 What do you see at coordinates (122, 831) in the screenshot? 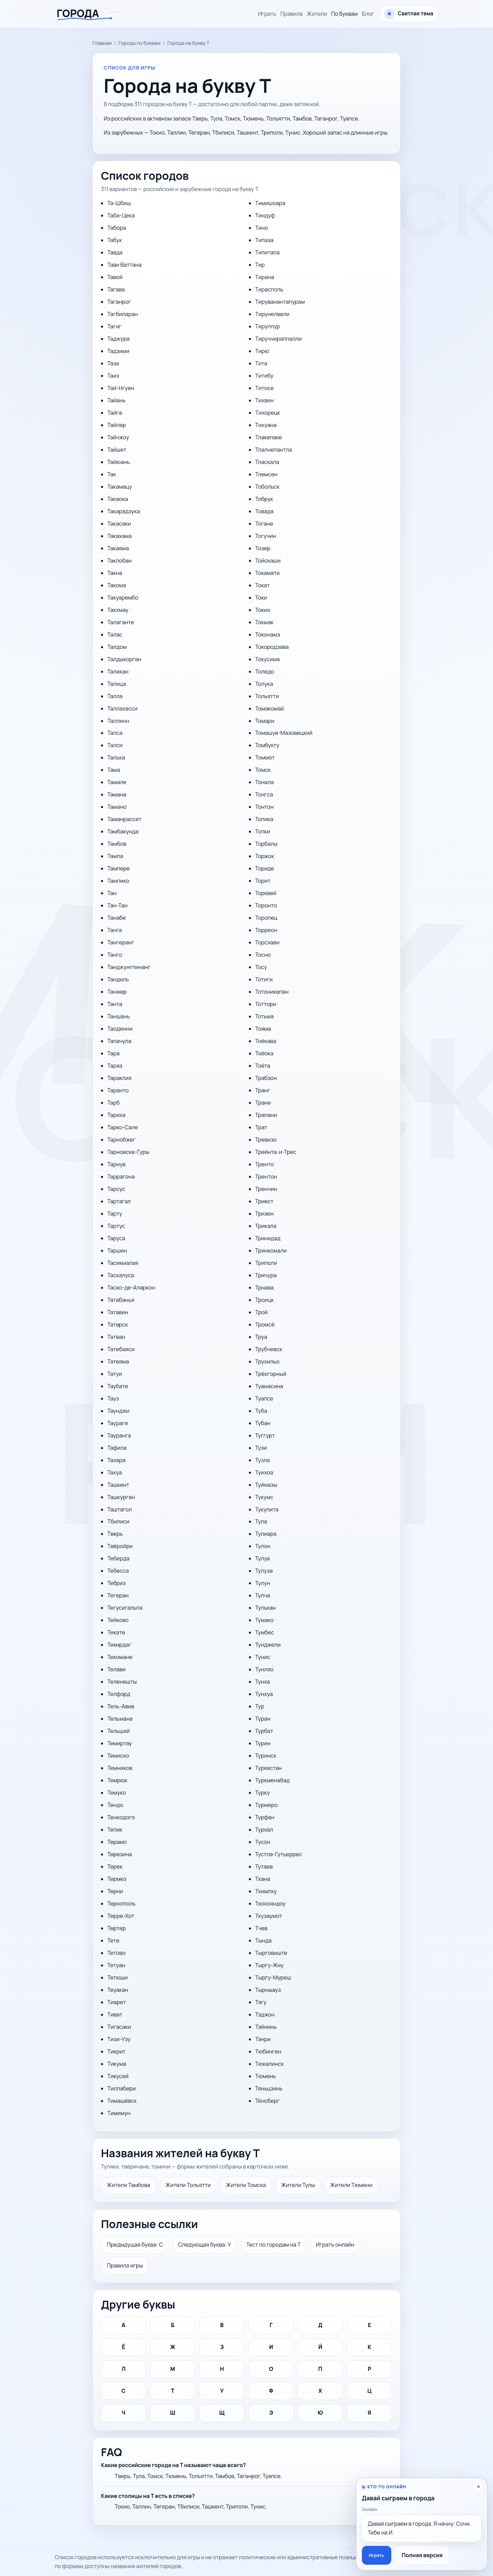
I see `Тамбакунда` at bounding box center [122, 831].